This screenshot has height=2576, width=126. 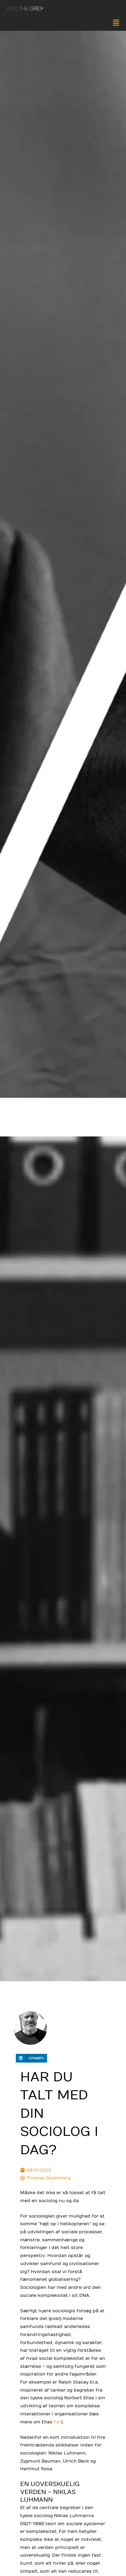 What do you see at coordinates (63, 24) in the screenshot?
I see `[button]` at bounding box center [63, 24].